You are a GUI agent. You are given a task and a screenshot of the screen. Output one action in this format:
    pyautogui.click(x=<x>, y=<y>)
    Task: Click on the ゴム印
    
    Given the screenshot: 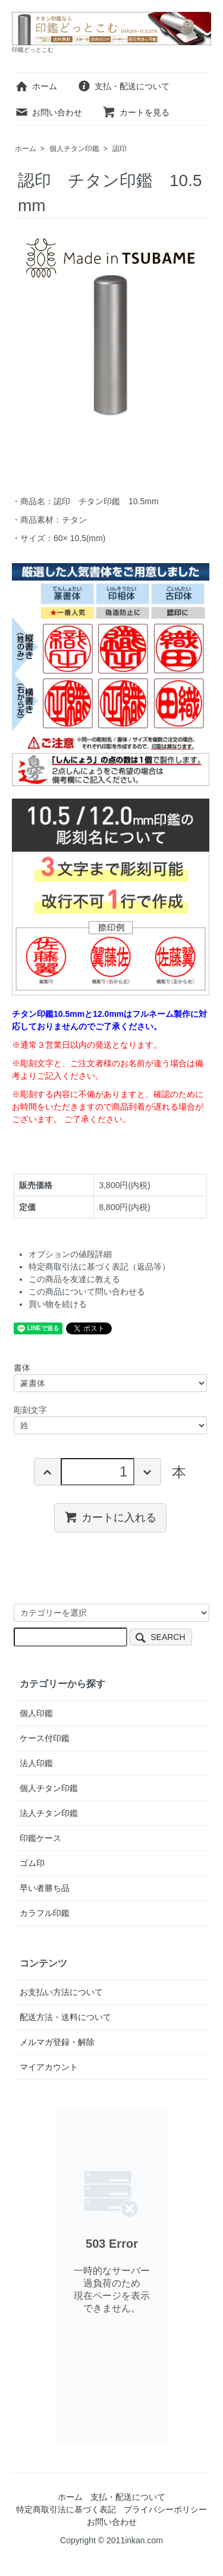 What is the action you would take?
    pyautogui.click(x=32, y=1863)
    